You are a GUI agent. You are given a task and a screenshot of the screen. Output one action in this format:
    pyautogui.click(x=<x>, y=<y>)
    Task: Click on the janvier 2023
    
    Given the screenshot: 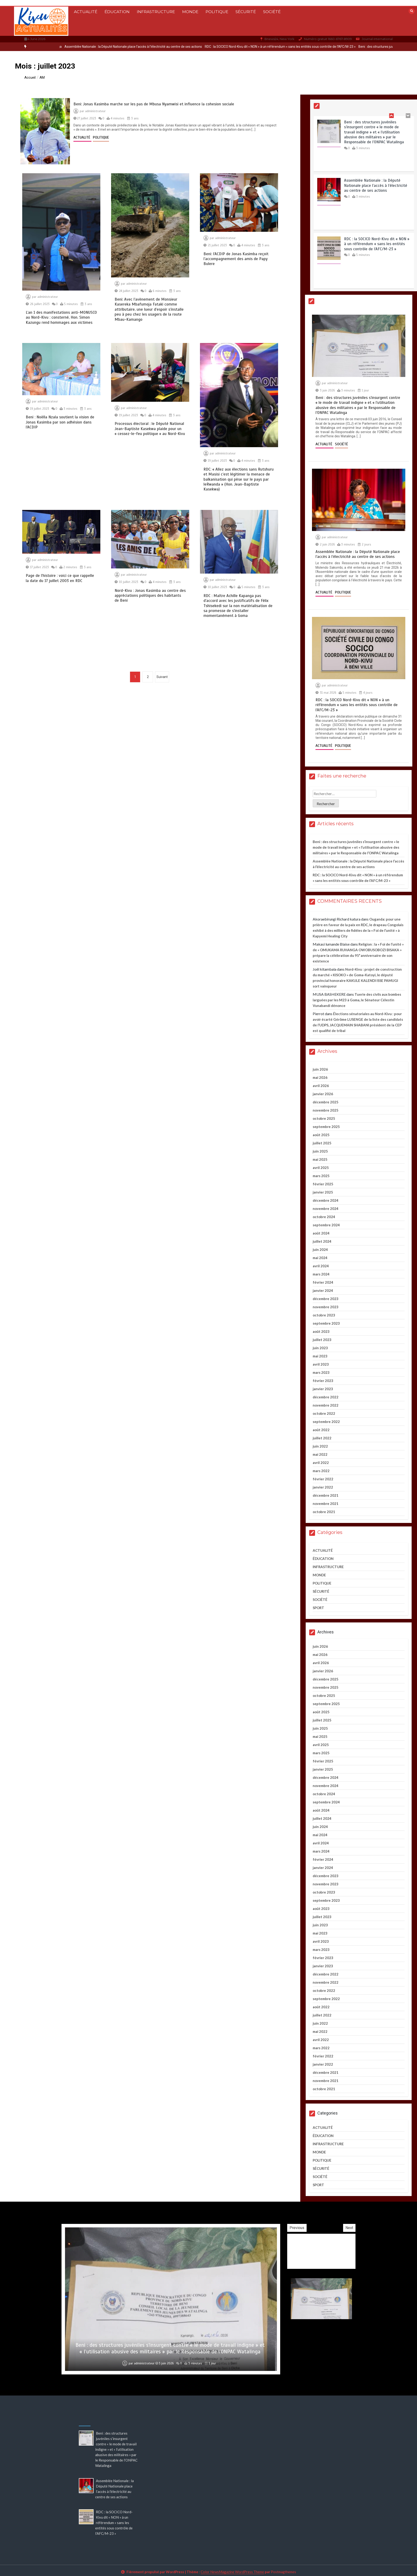 What is the action you would take?
    pyautogui.click(x=323, y=1389)
    